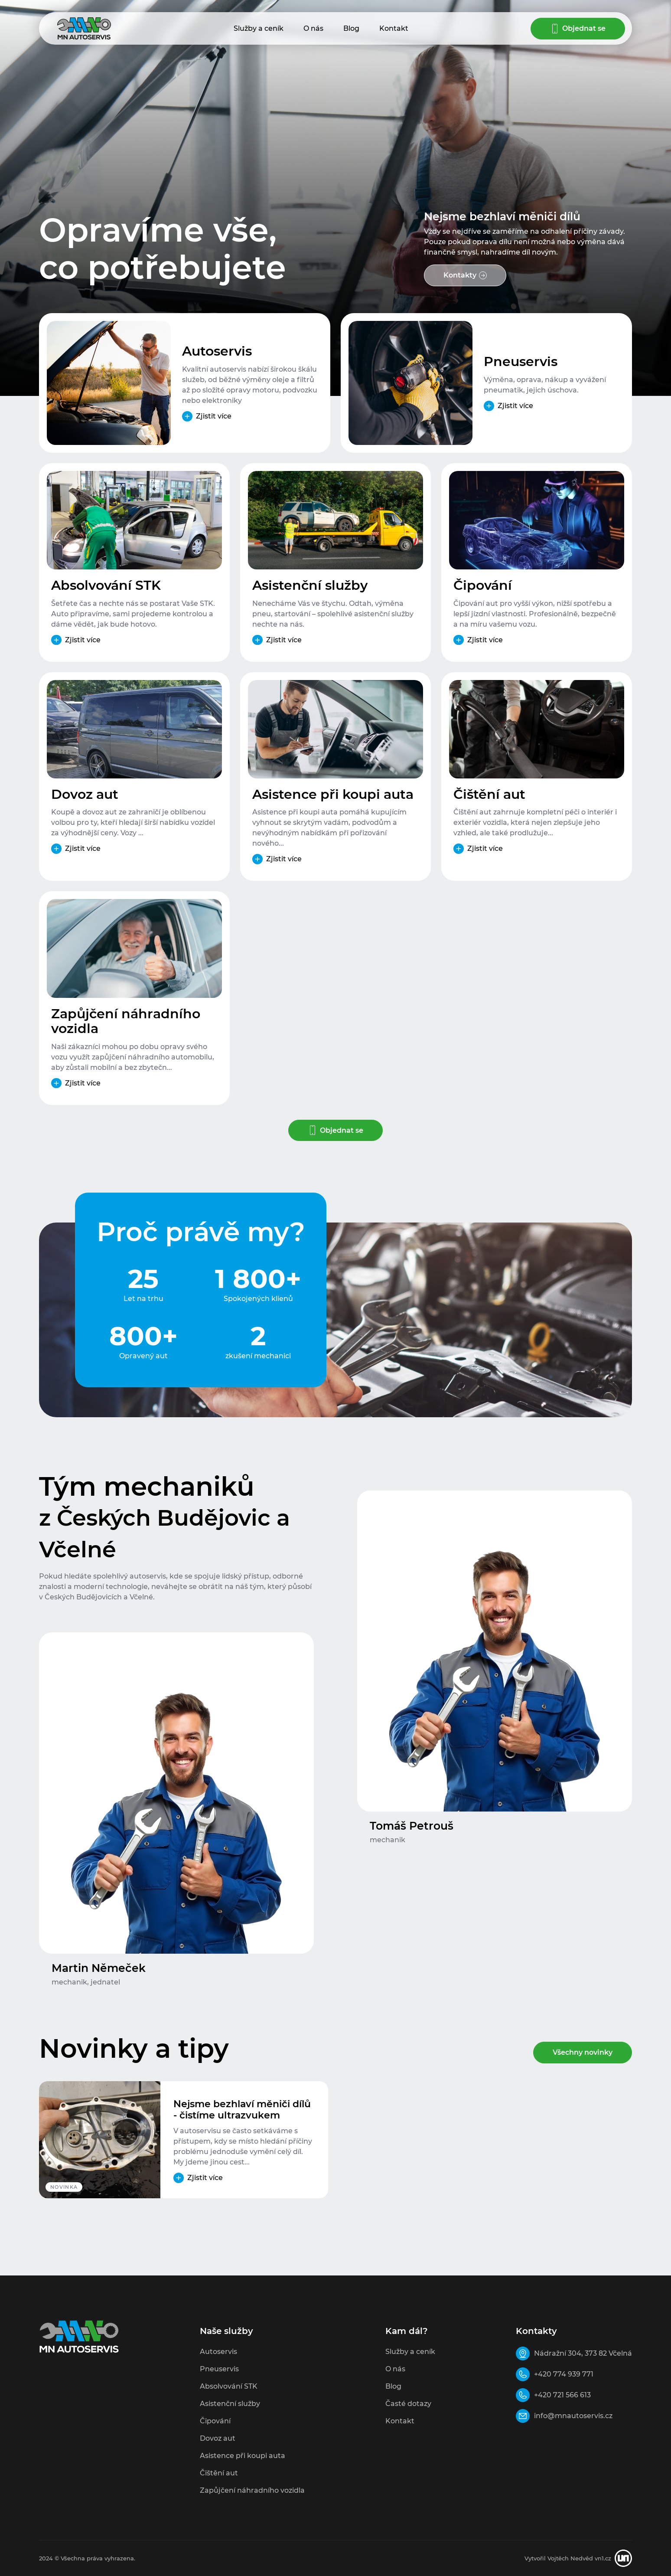 The height and width of the screenshot is (2576, 671). I want to click on Čipování, so click(482, 585).